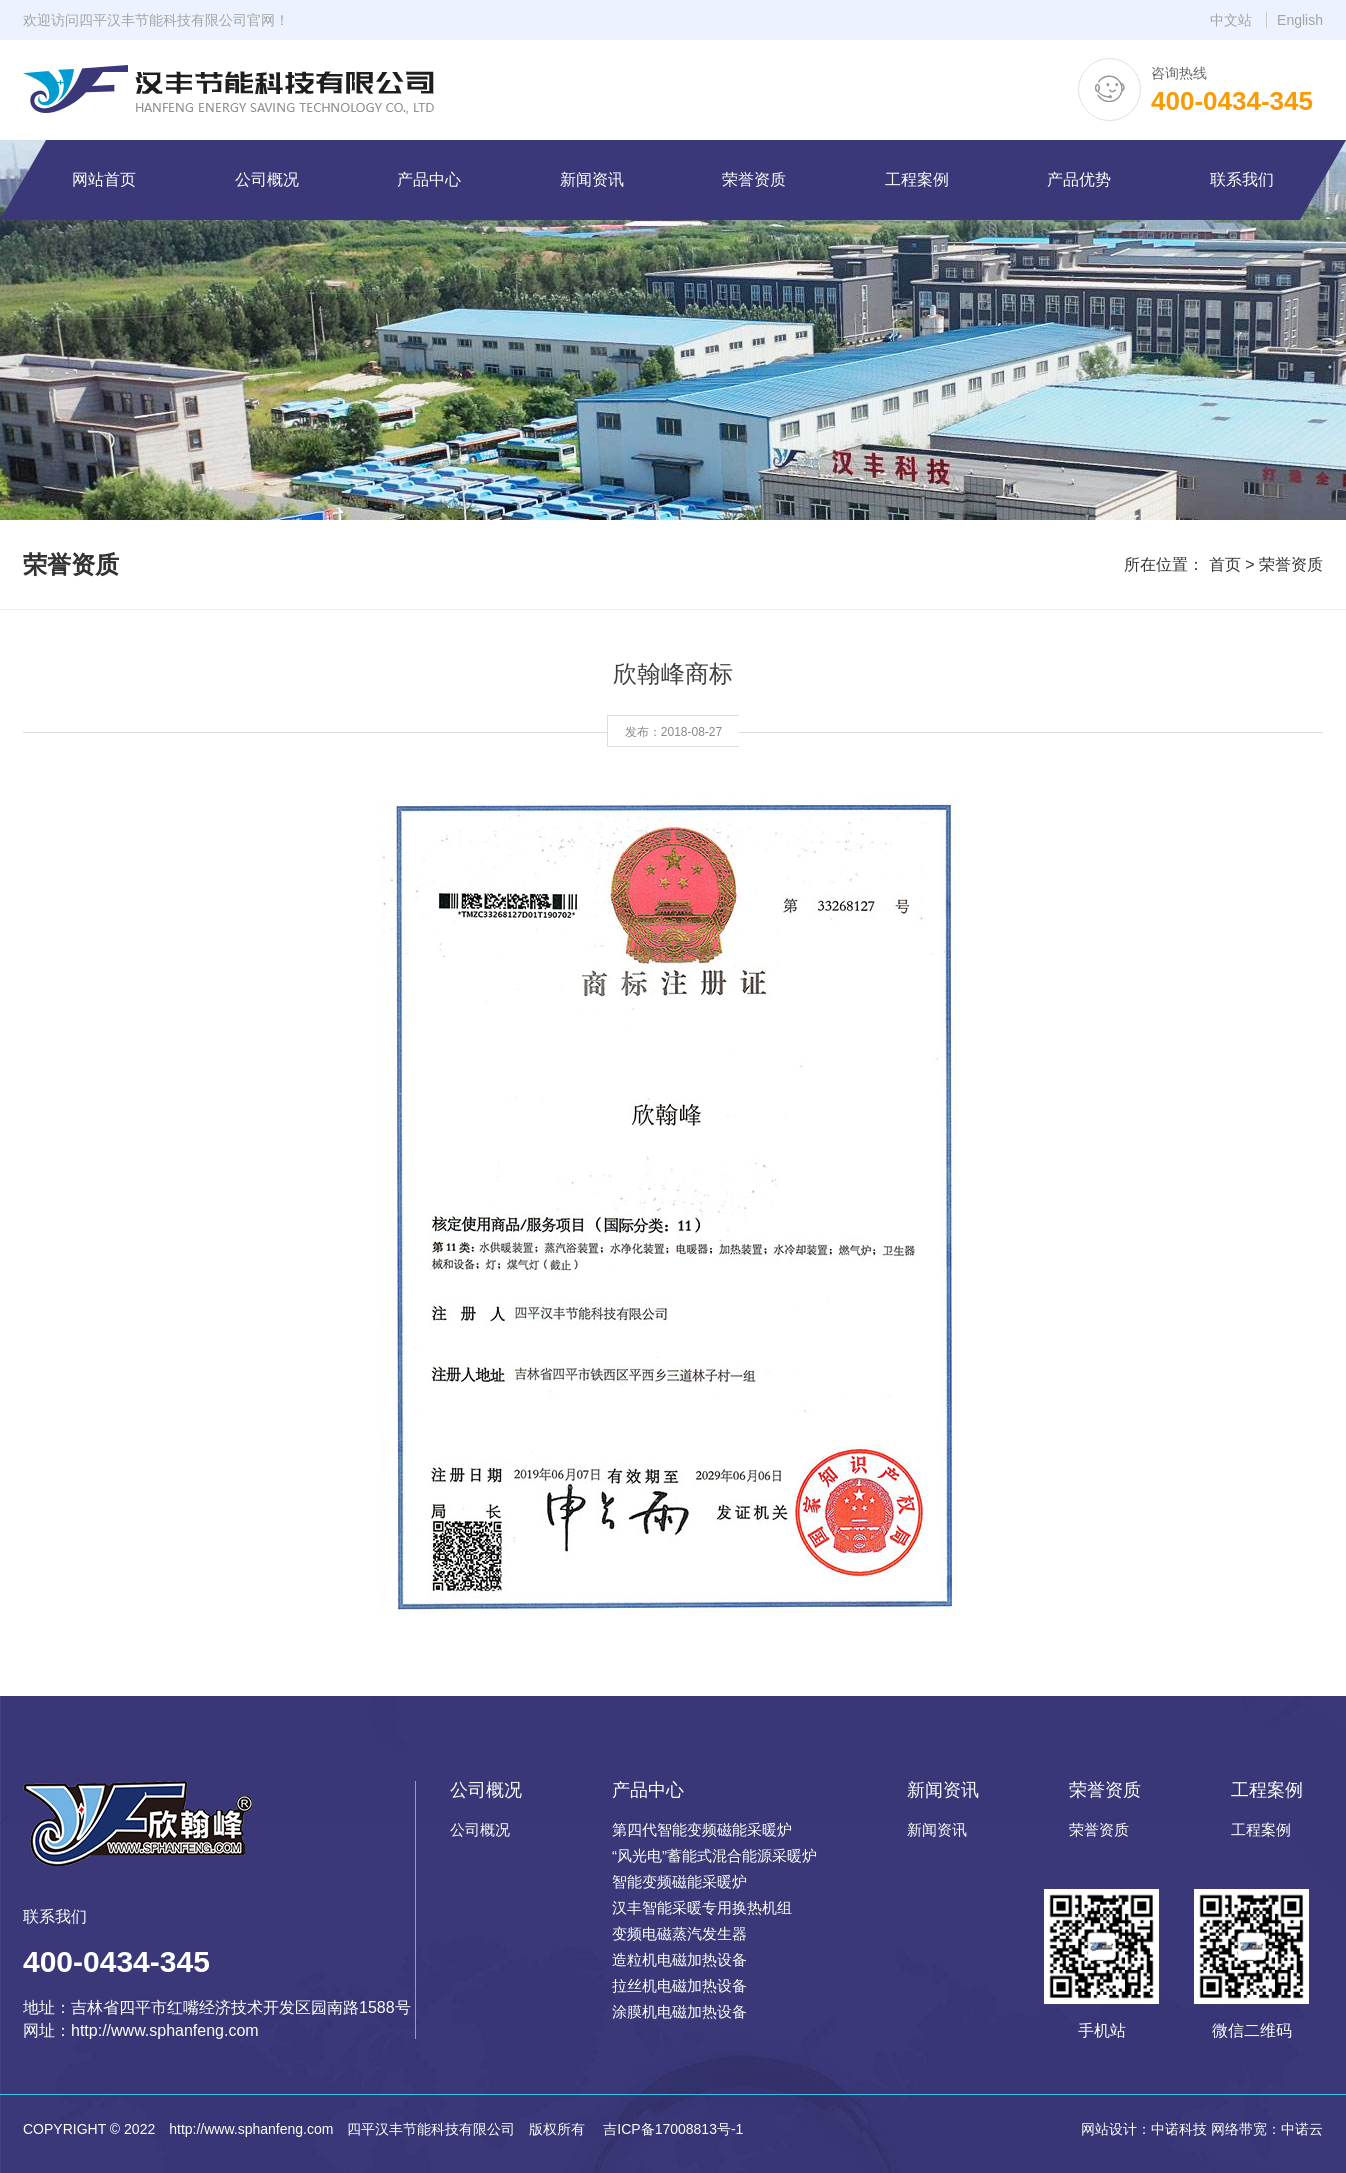 The image size is (1346, 2173). What do you see at coordinates (1291, 564) in the screenshot?
I see `荣誉资质` at bounding box center [1291, 564].